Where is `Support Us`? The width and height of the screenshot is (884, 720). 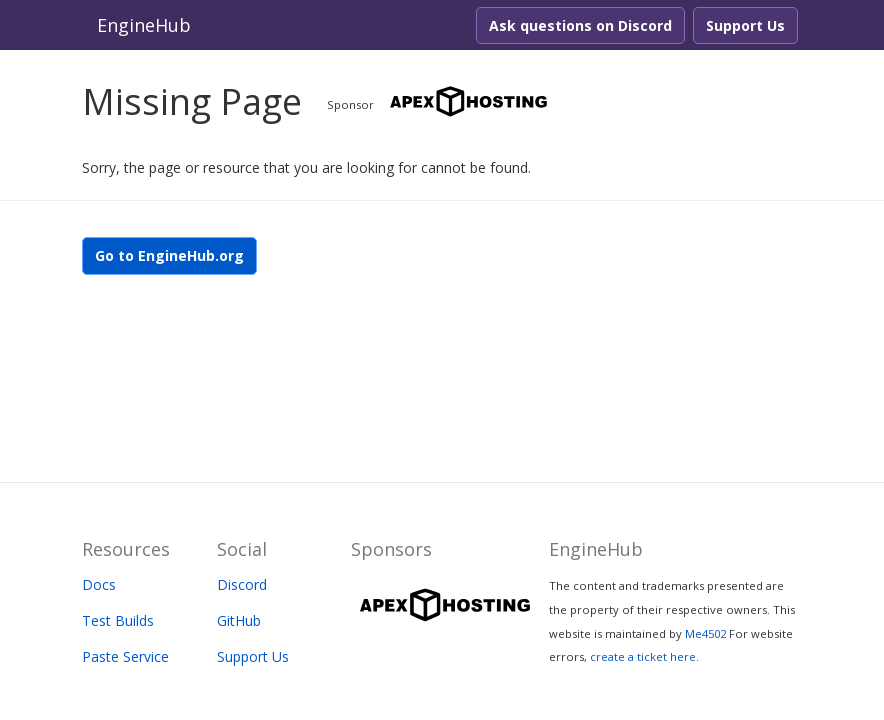
Support Us is located at coordinates (745, 25).